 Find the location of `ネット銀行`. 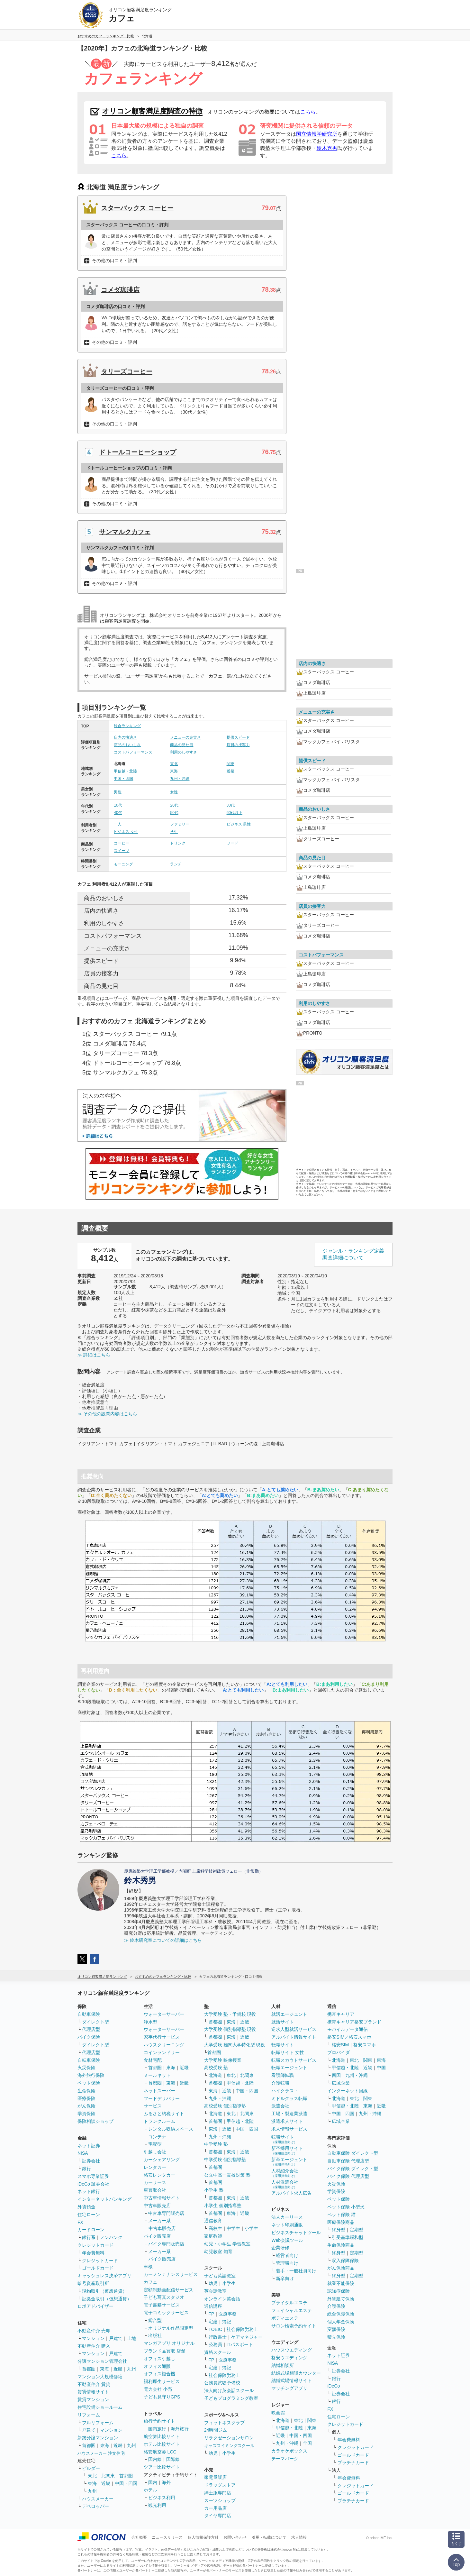

ネット銀行 is located at coordinates (88, 2191).